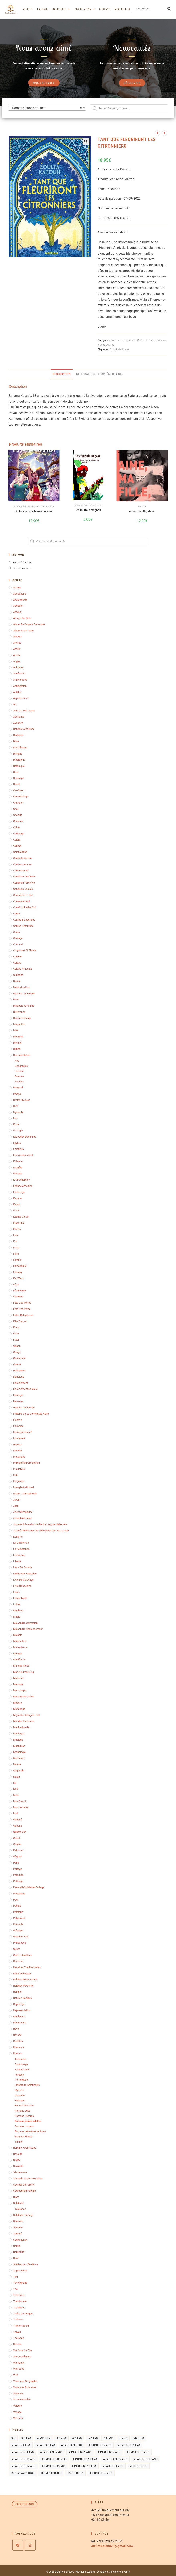  Describe the element at coordinates (16, 1616) in the screenshot. I see `Magie` at that location.